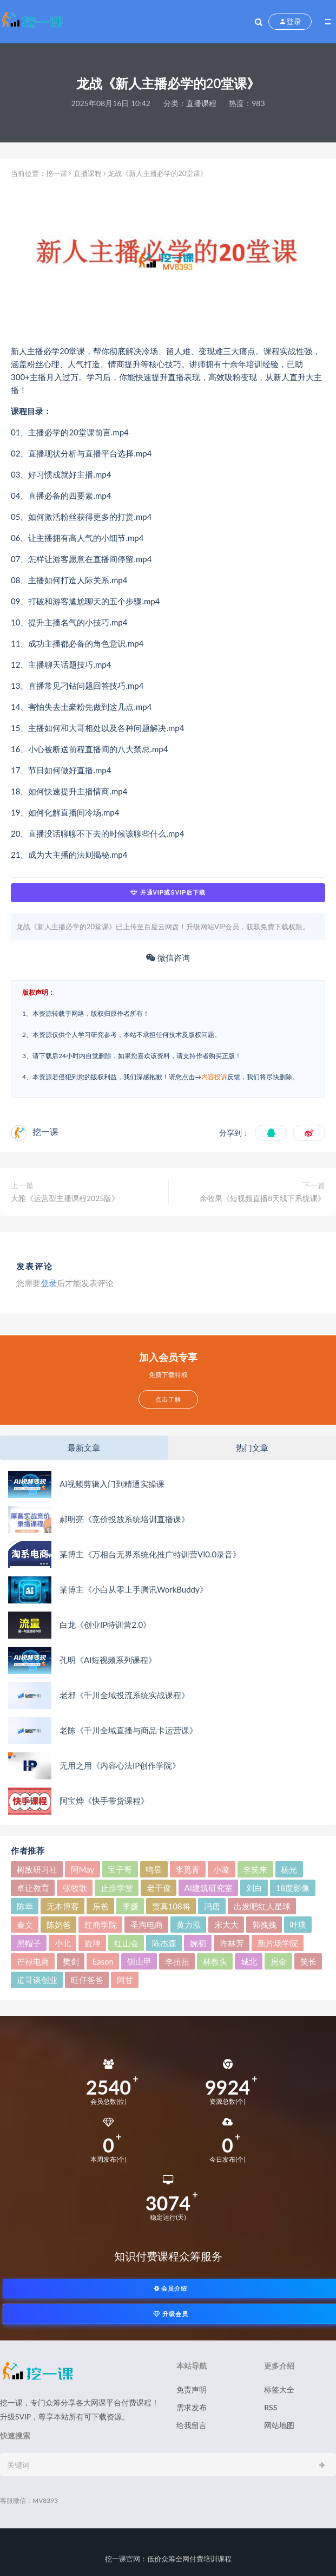 Image resolution: width=336 pixels, height=2576 pixels. What do you see at coordinates (279, 1961) in the screenshot?
I see `房金` at bounding box center [279, 1961].